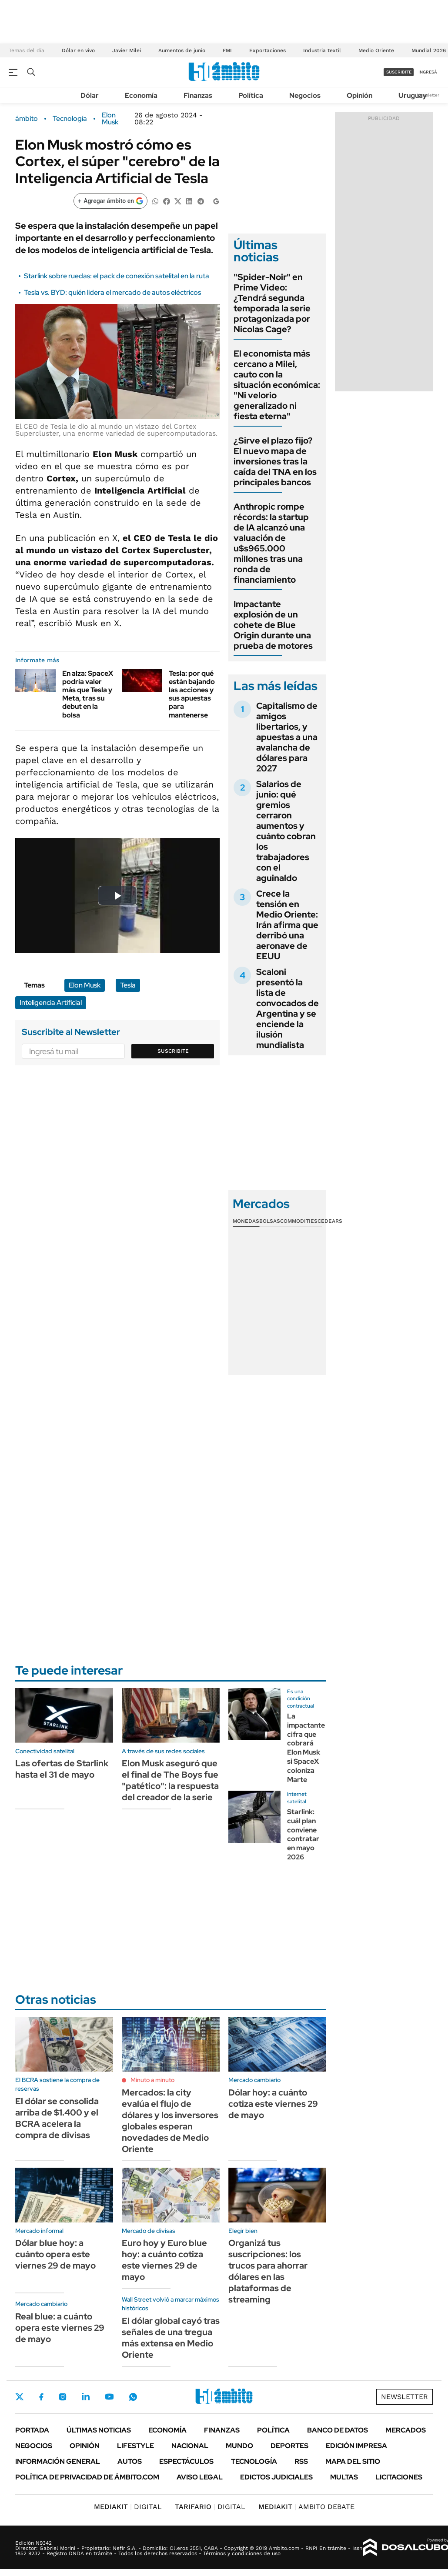  Describe the element at coordinates (110, 119) in the screenshot. I see `Elon Musk` at that location.